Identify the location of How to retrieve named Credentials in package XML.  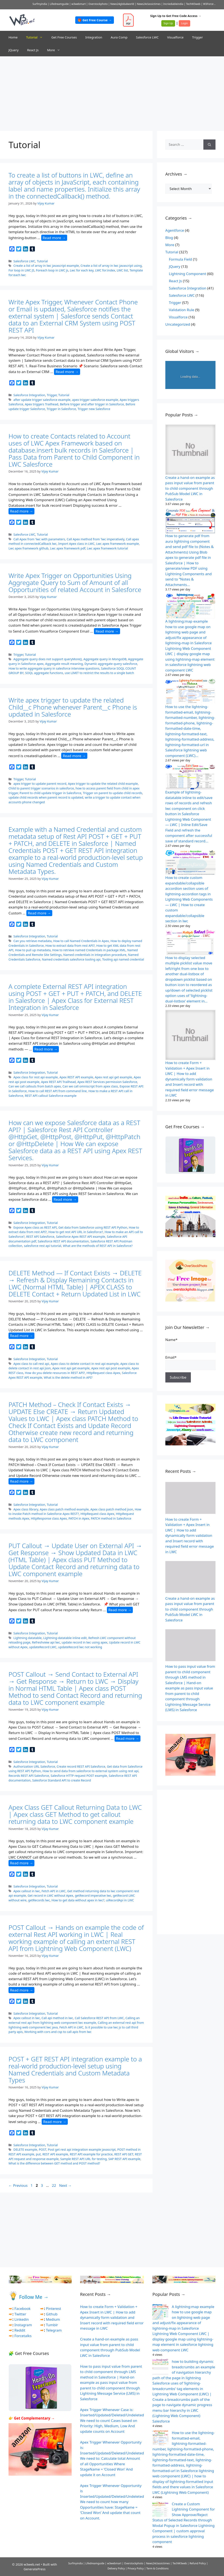
(89, 950).